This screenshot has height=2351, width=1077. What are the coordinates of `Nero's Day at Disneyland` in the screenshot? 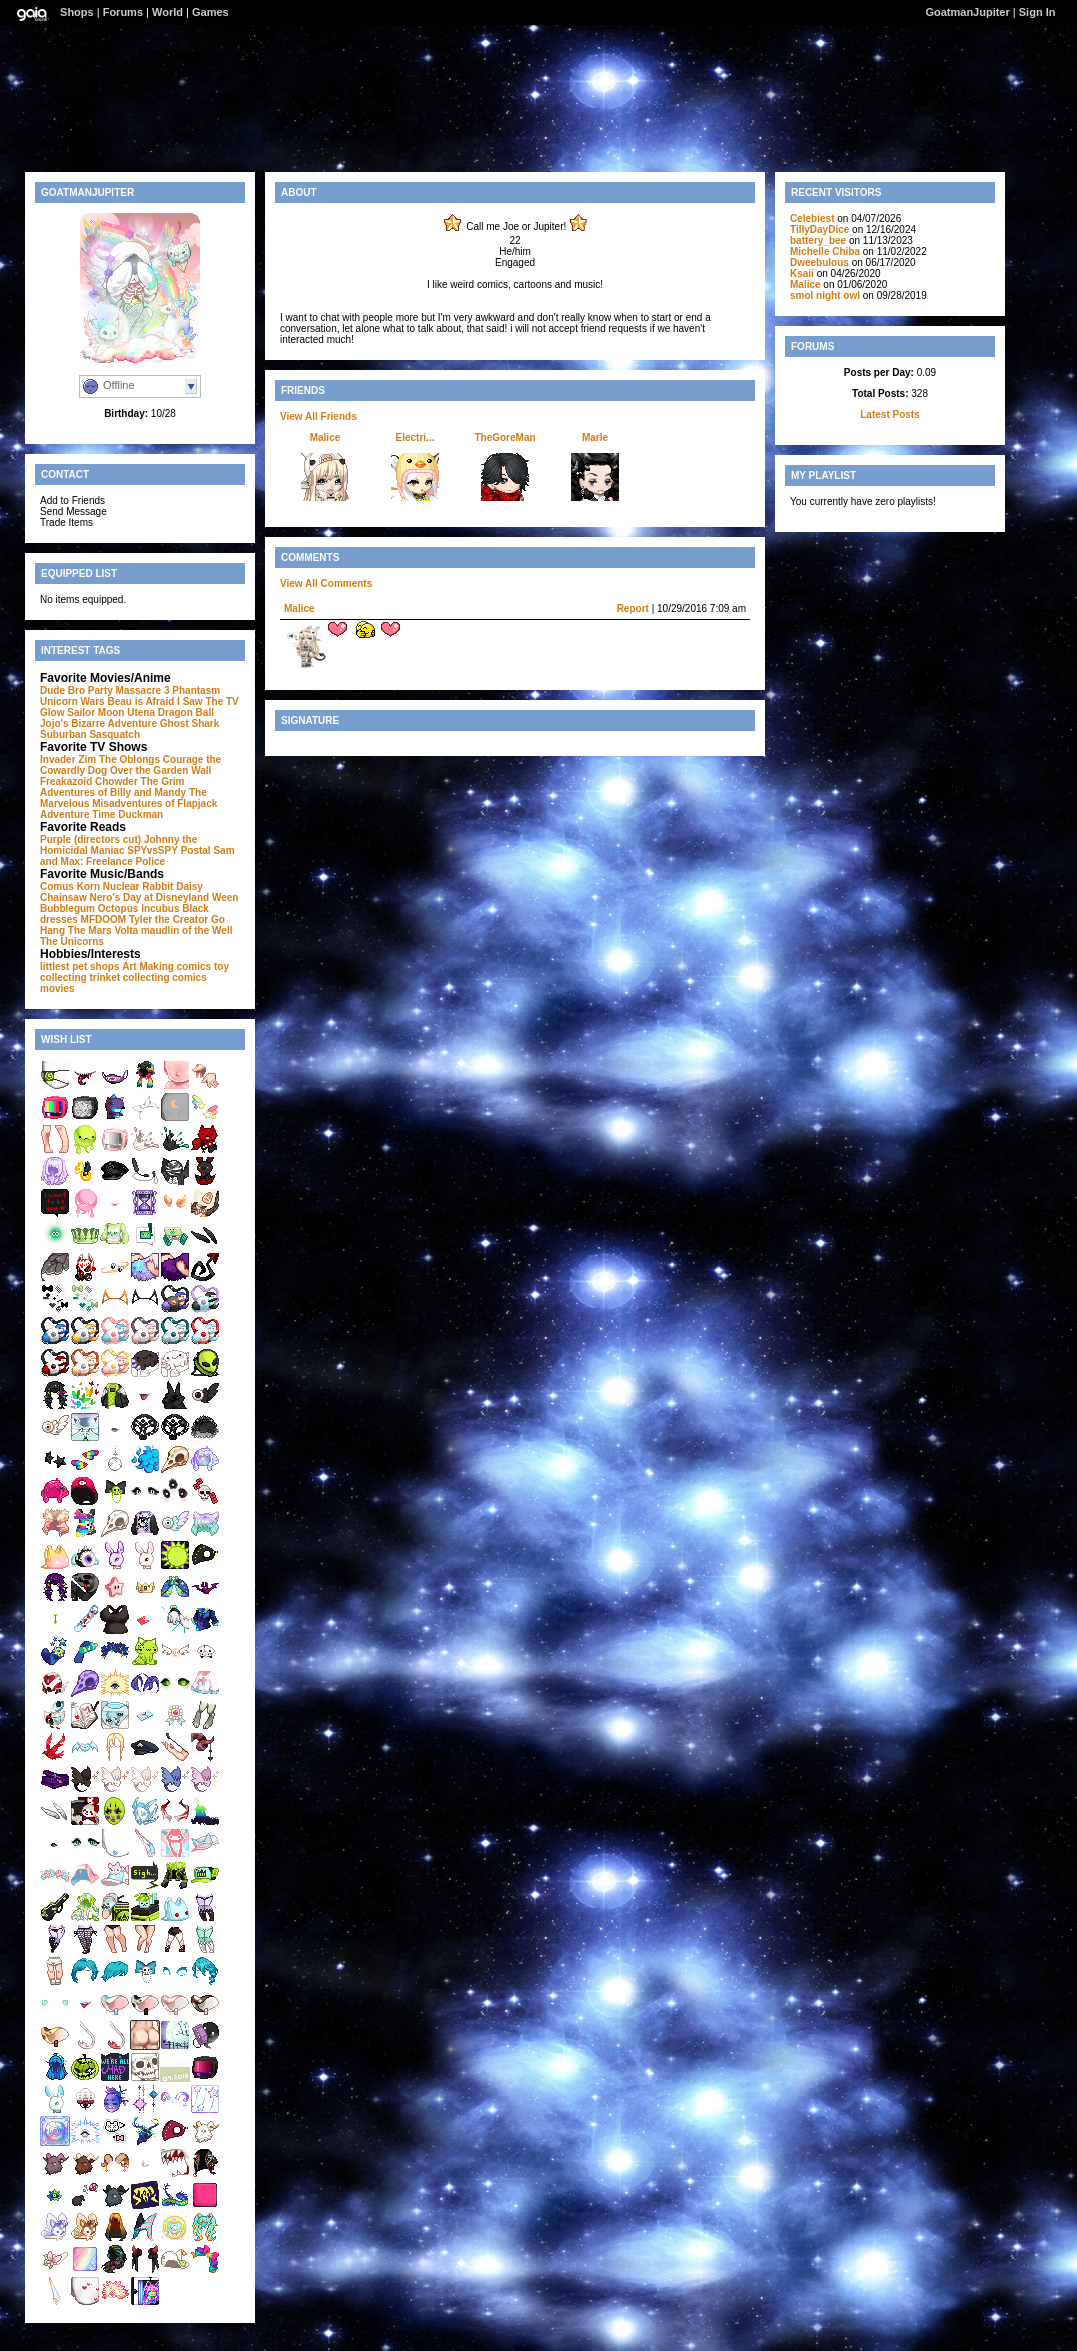 It's located at (149, 897).